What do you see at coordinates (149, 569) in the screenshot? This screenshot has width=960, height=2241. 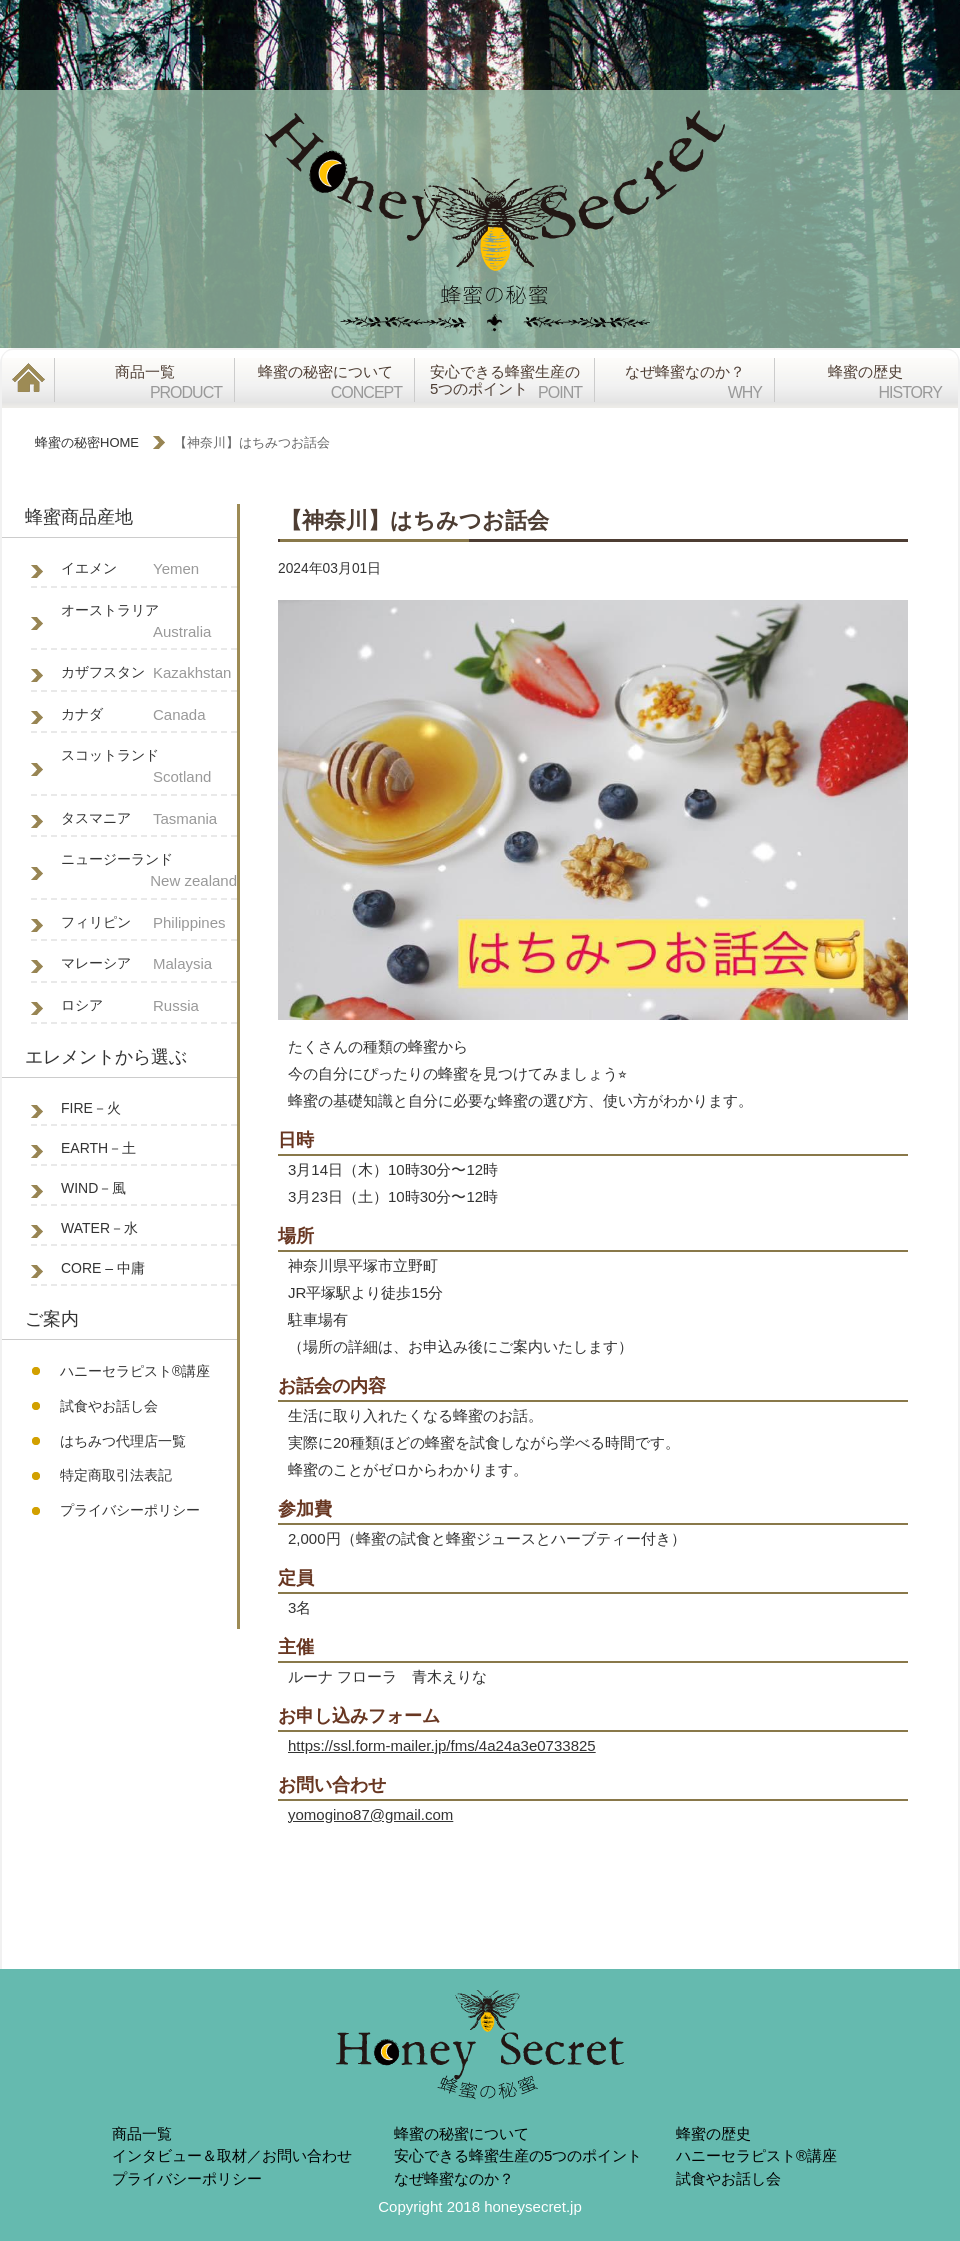 I see `イエメン` at bounding box center [149, 569].